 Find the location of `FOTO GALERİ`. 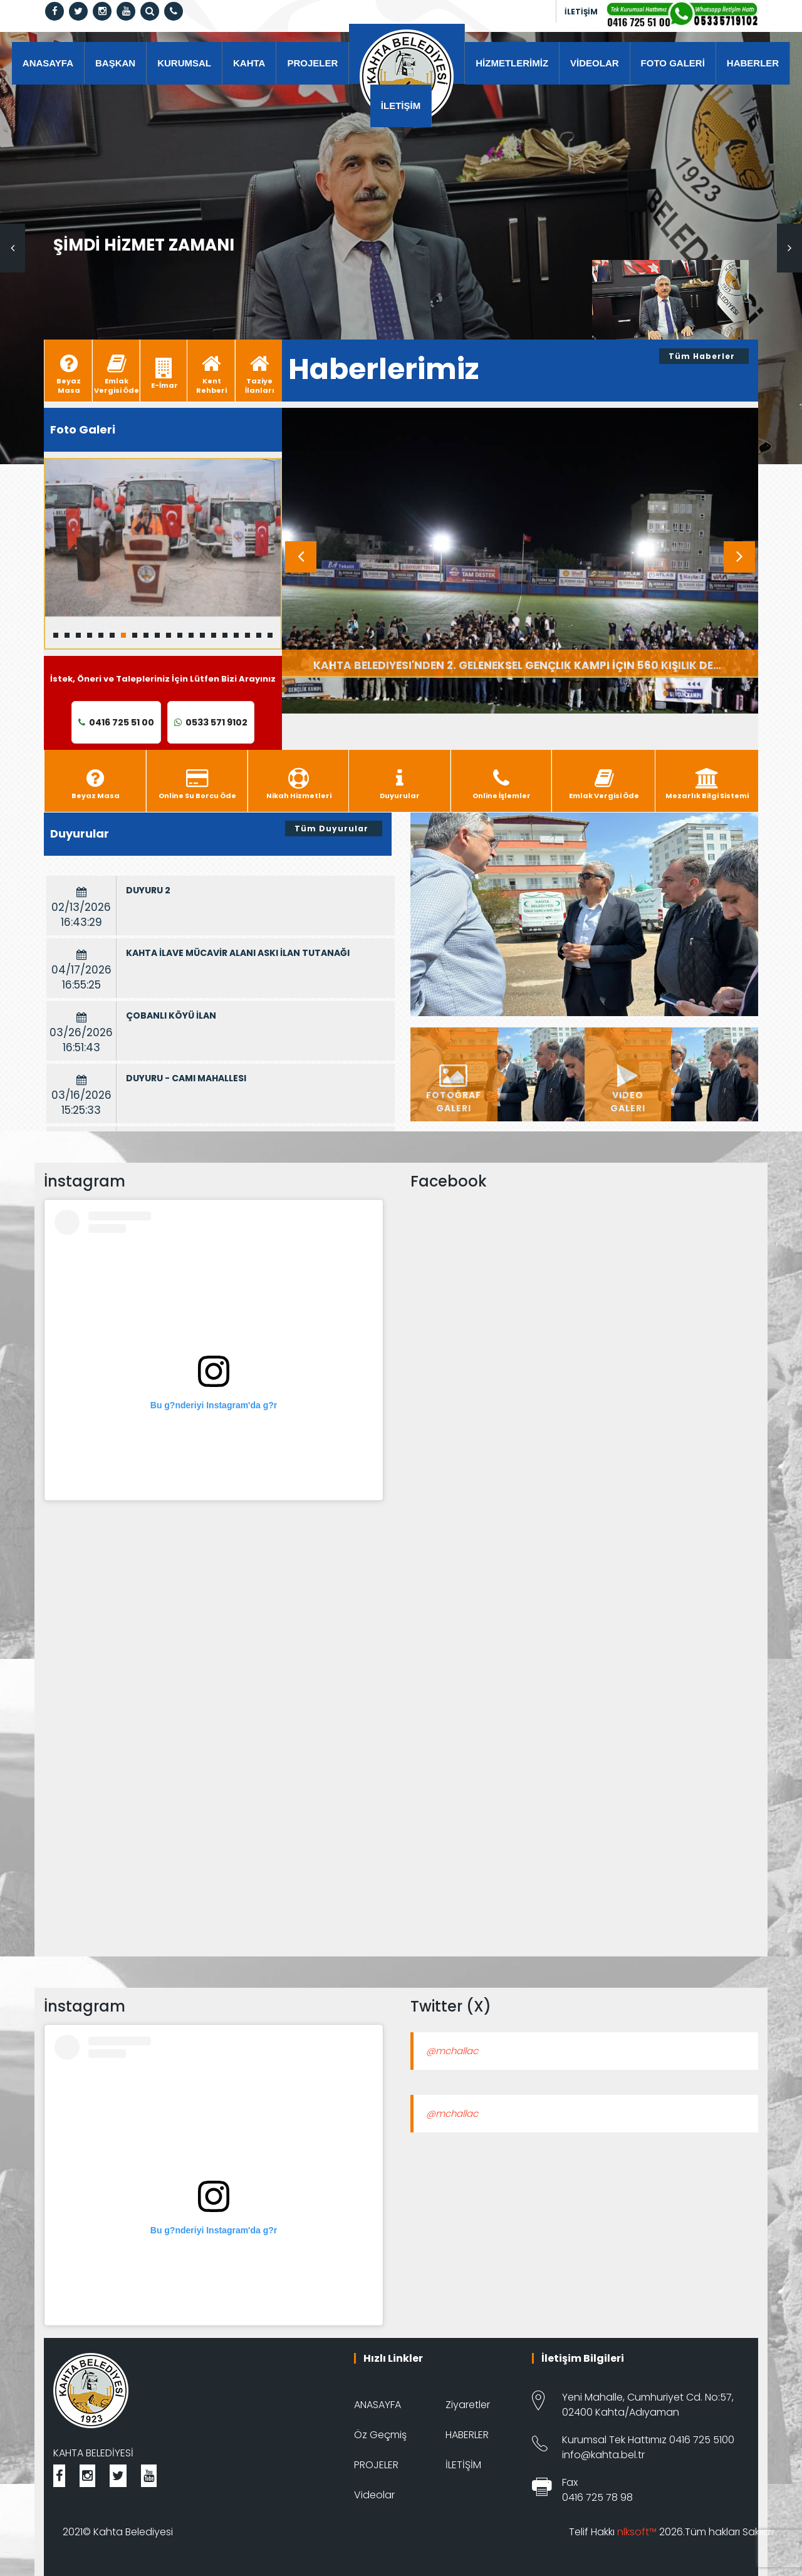

FOTO GALERİ is located at coordinates (673, 63).